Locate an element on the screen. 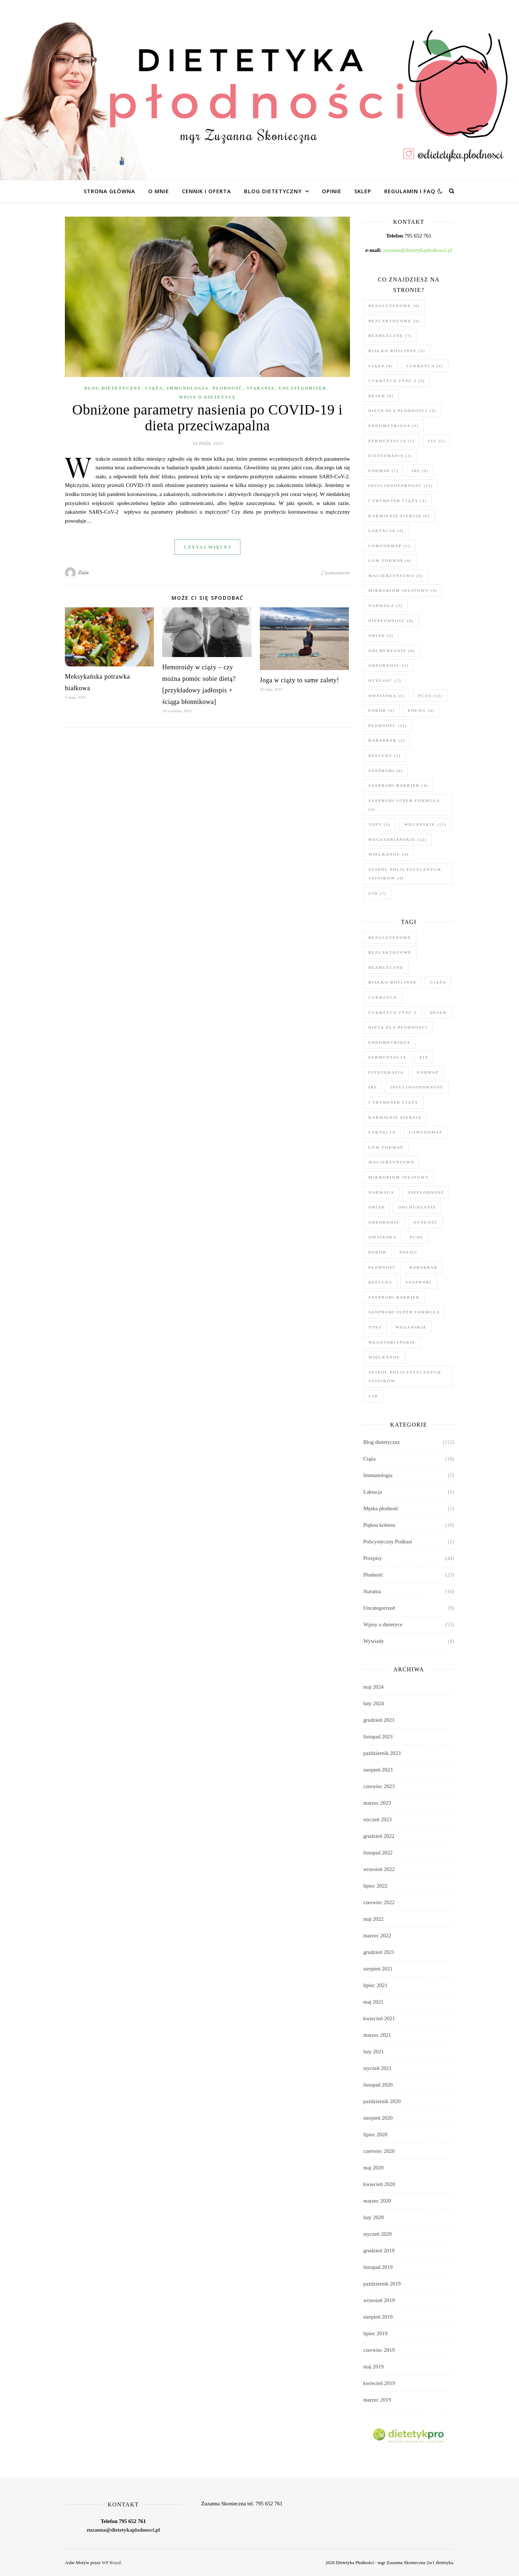 The height and width of the screenshot is (2576, 519). sierpień 2021 is located at coordinates (377, 1969).